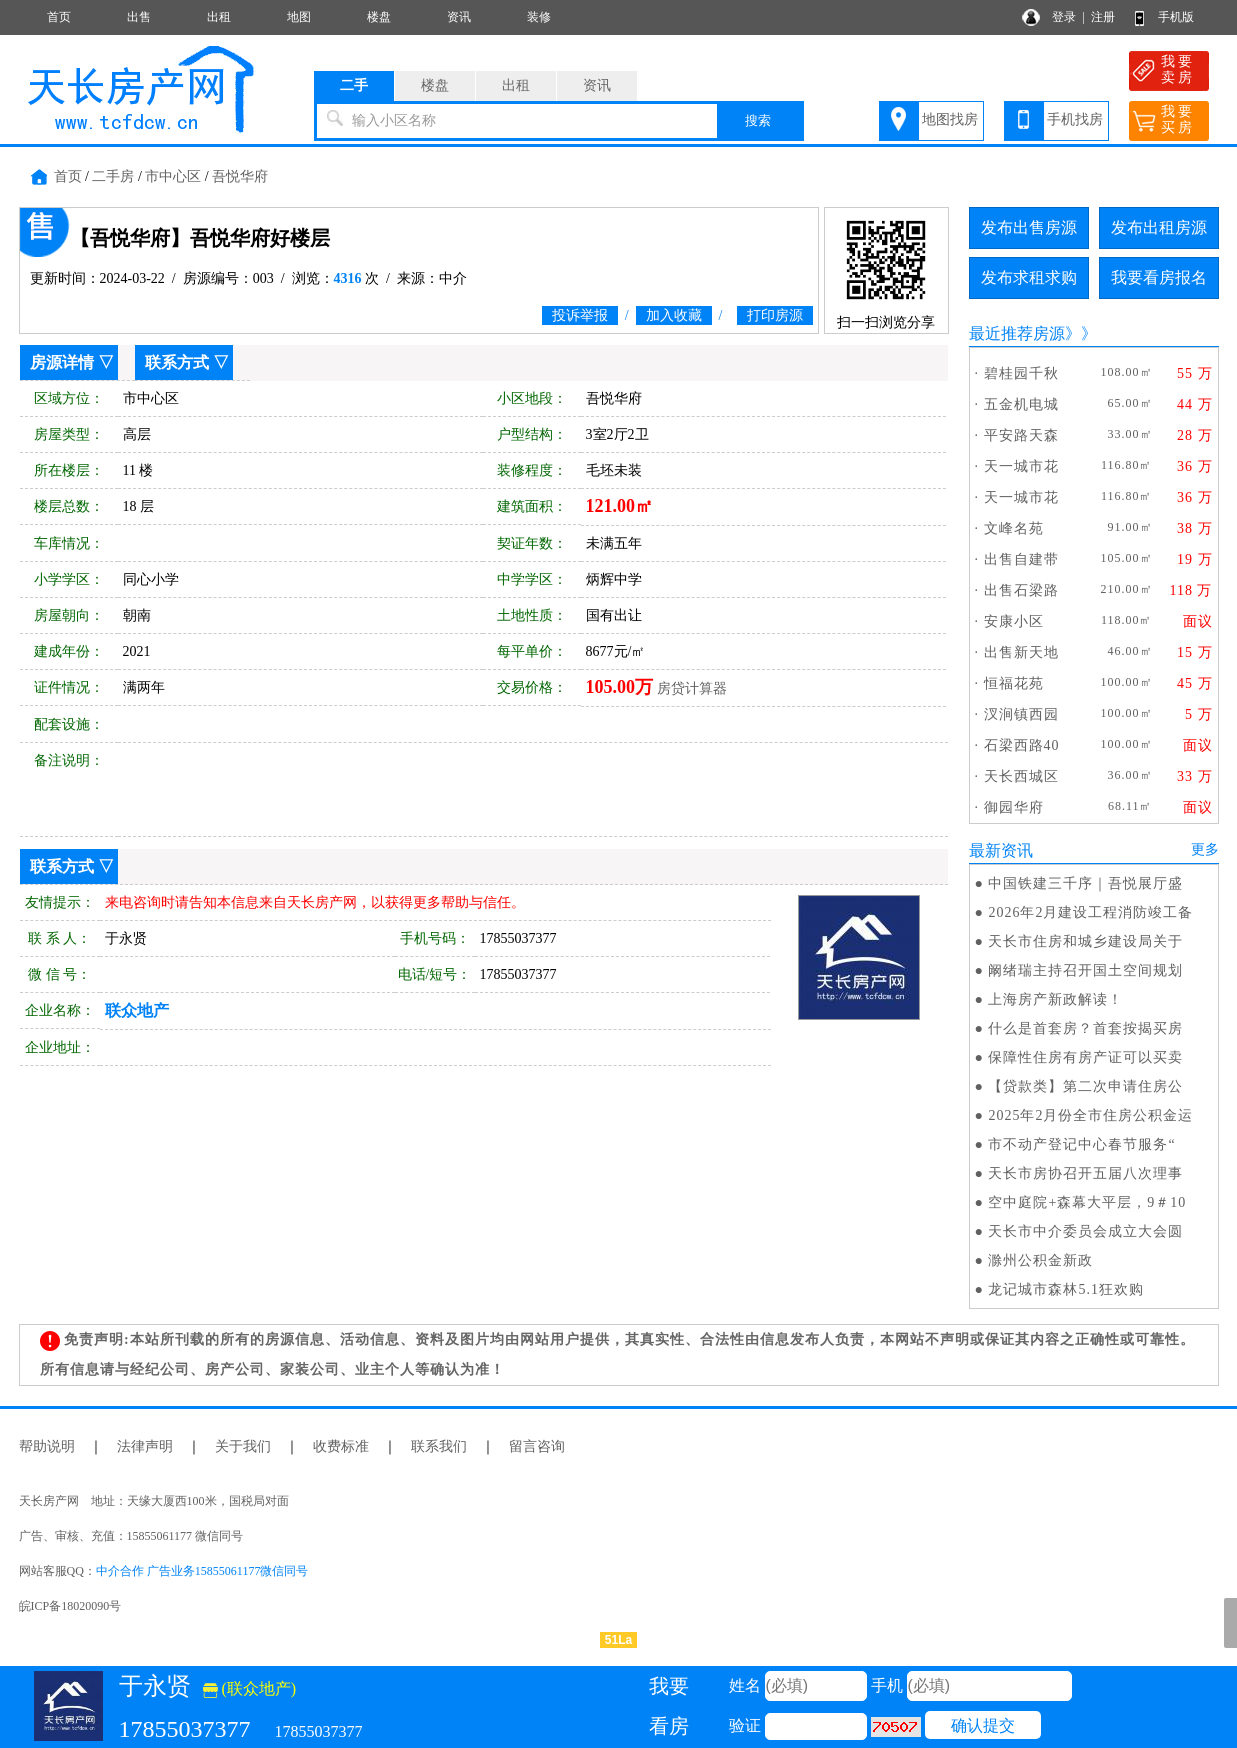  I want to click on 皖ICP备18020090号, so click(70, 1606).